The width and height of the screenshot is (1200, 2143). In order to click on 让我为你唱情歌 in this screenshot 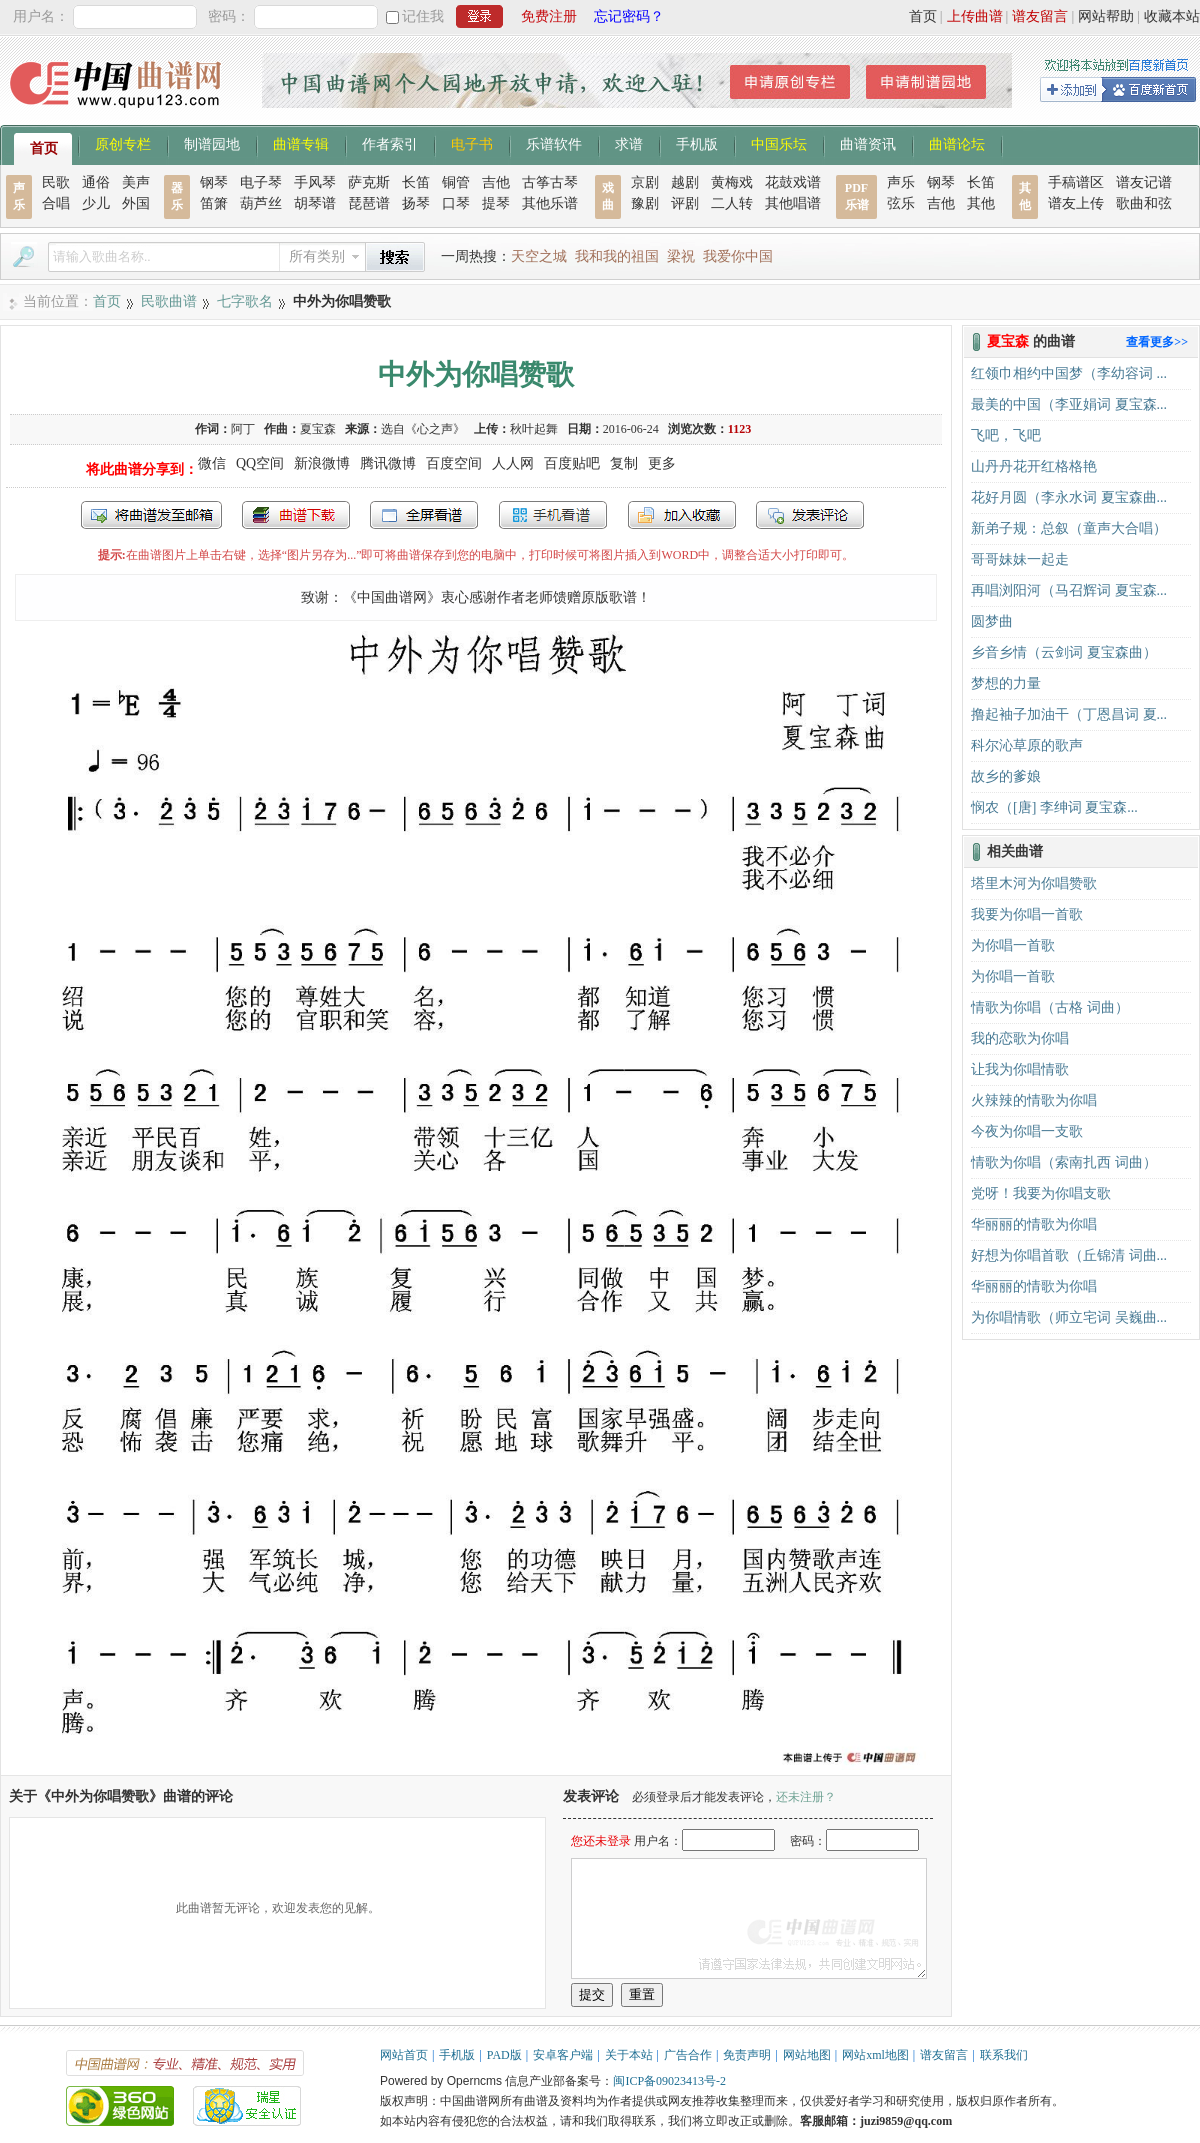, I will do `click(1020, 1069)`.